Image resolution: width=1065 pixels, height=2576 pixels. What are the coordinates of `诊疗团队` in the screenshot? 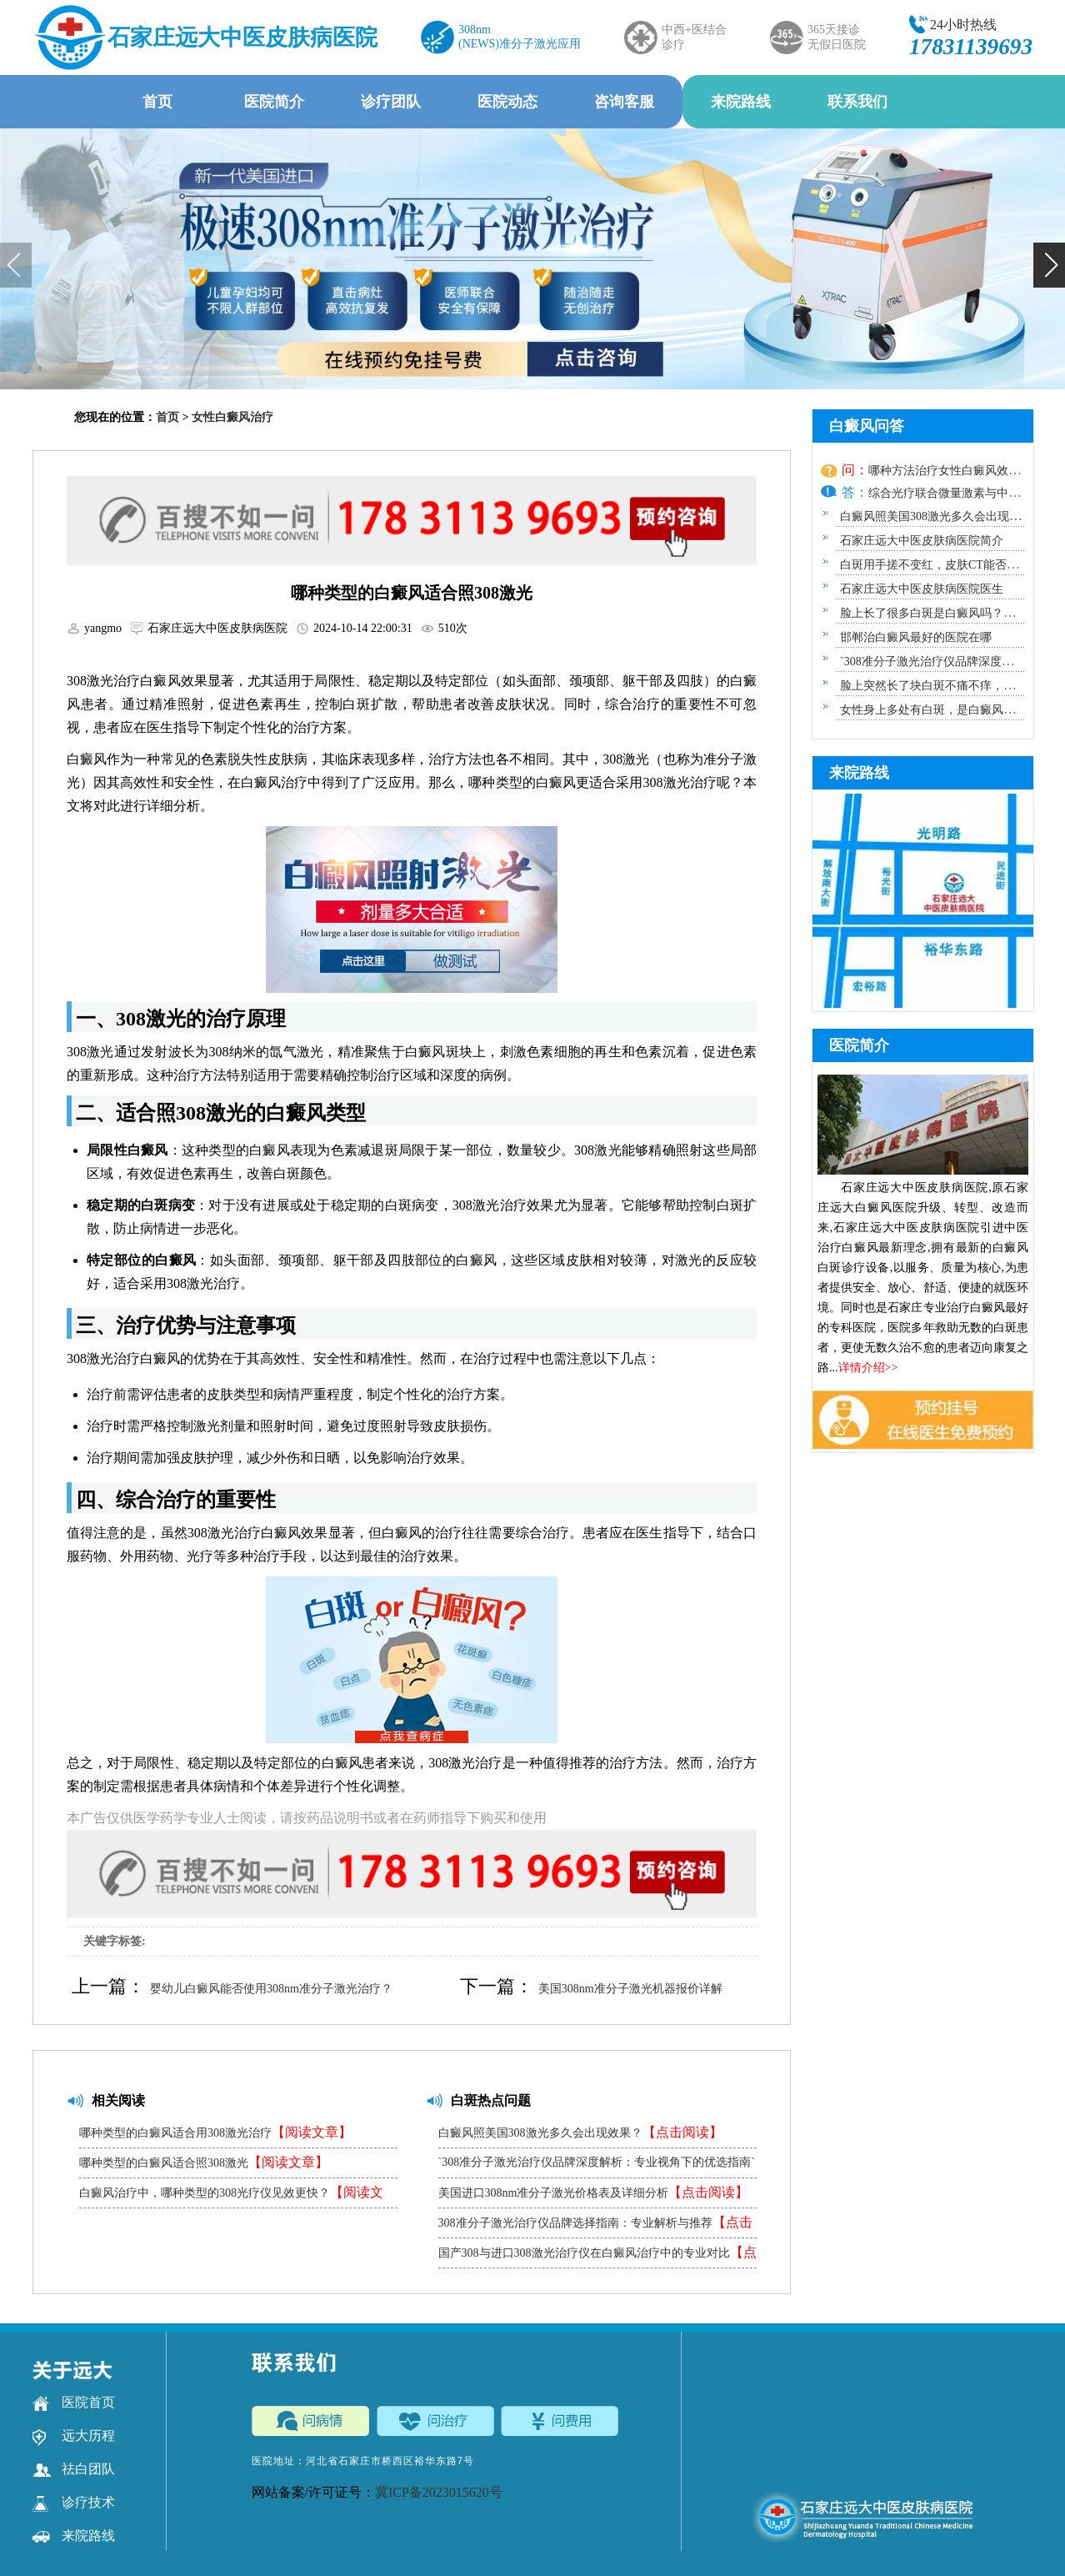 It's located at (391, 101).